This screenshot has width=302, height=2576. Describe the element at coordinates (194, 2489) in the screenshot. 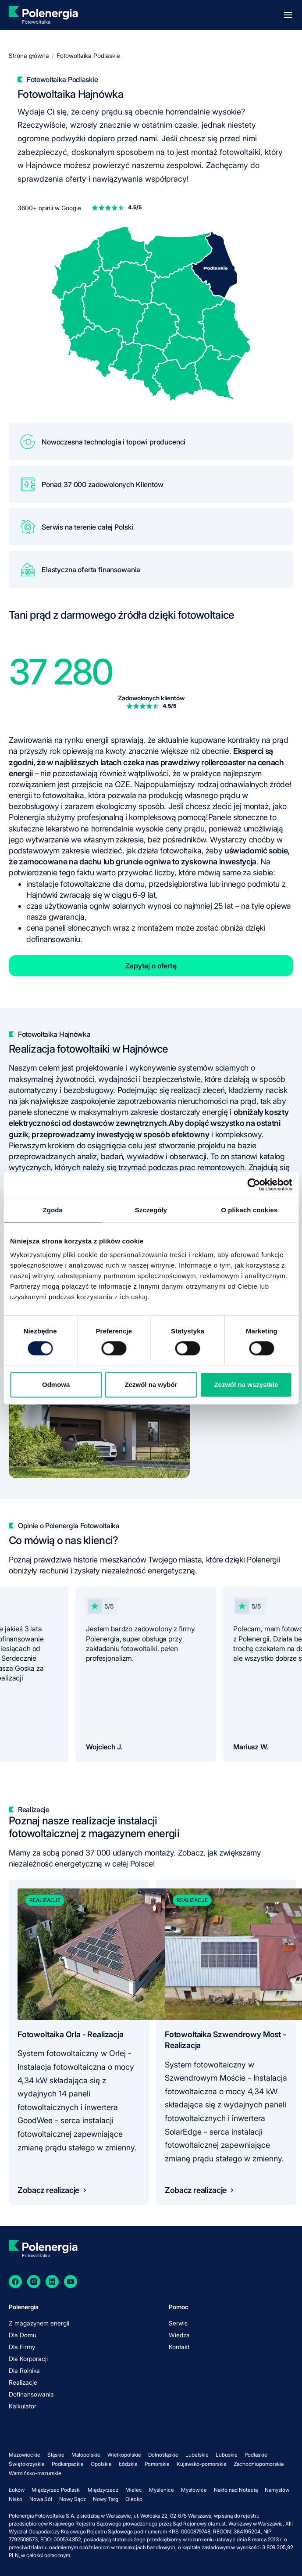

I see `Mysłowice` at that location.